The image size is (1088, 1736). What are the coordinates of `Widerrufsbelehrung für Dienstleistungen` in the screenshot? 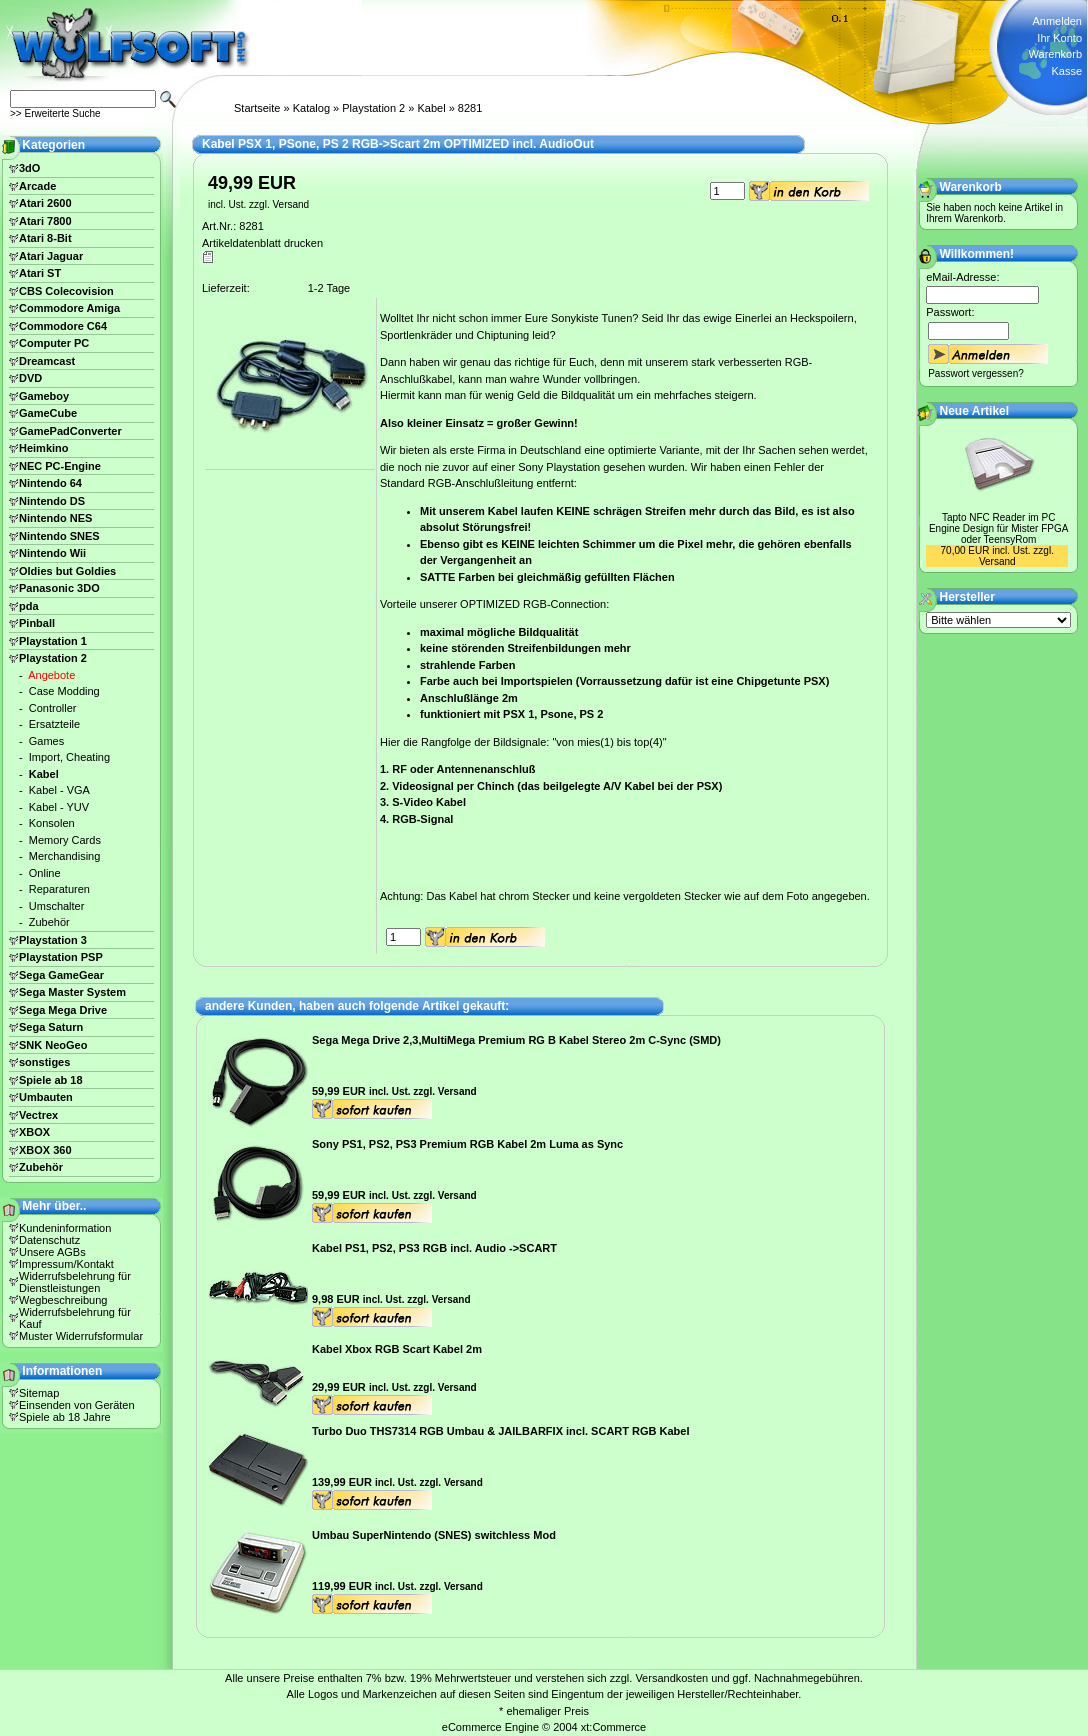 It's located at (75, 1282).